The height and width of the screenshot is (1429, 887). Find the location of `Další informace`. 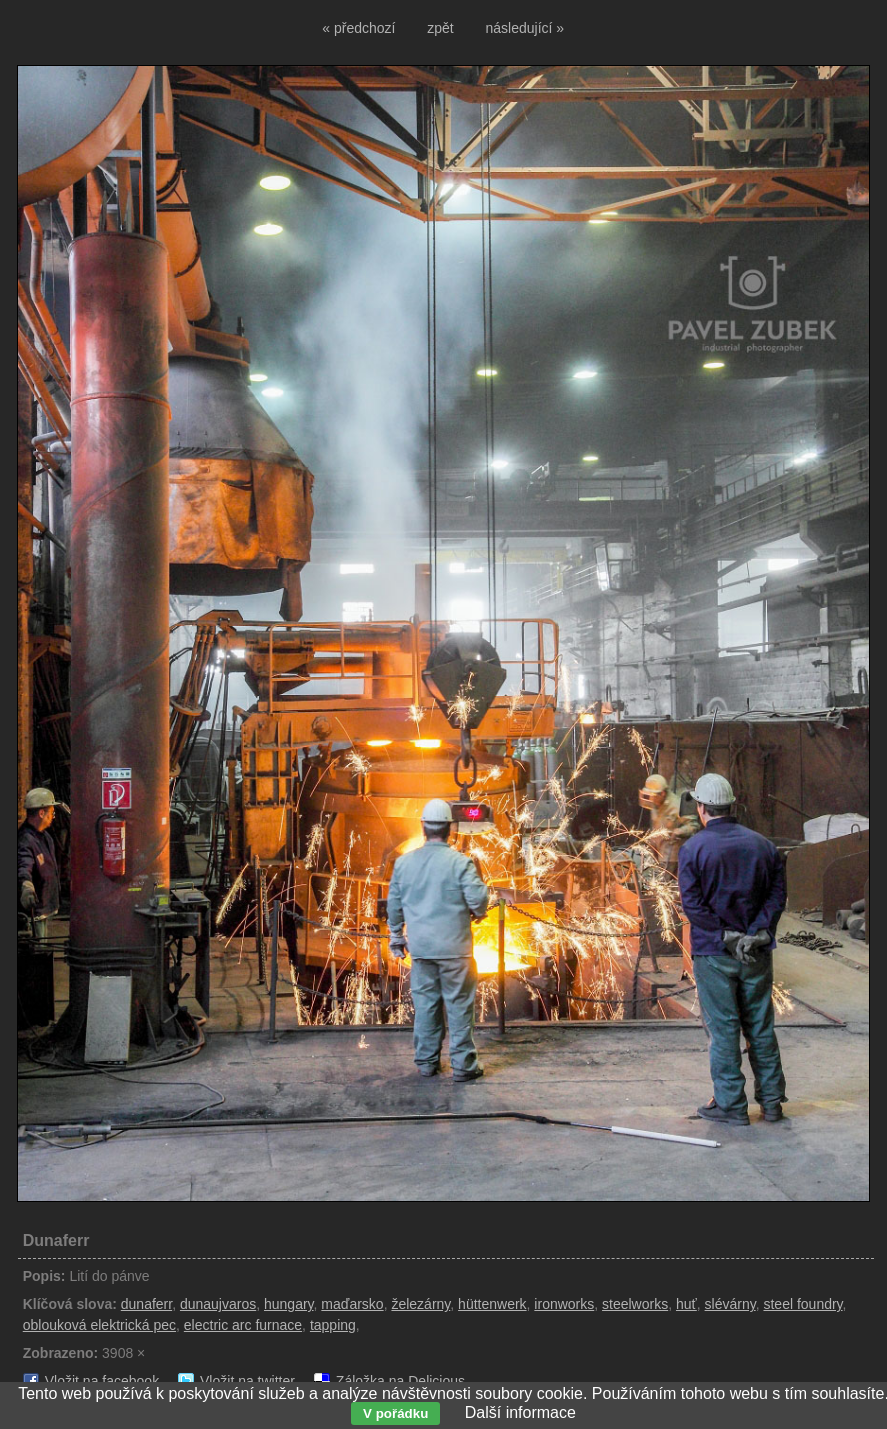

Další informace is located at coordinates (520, 1412).